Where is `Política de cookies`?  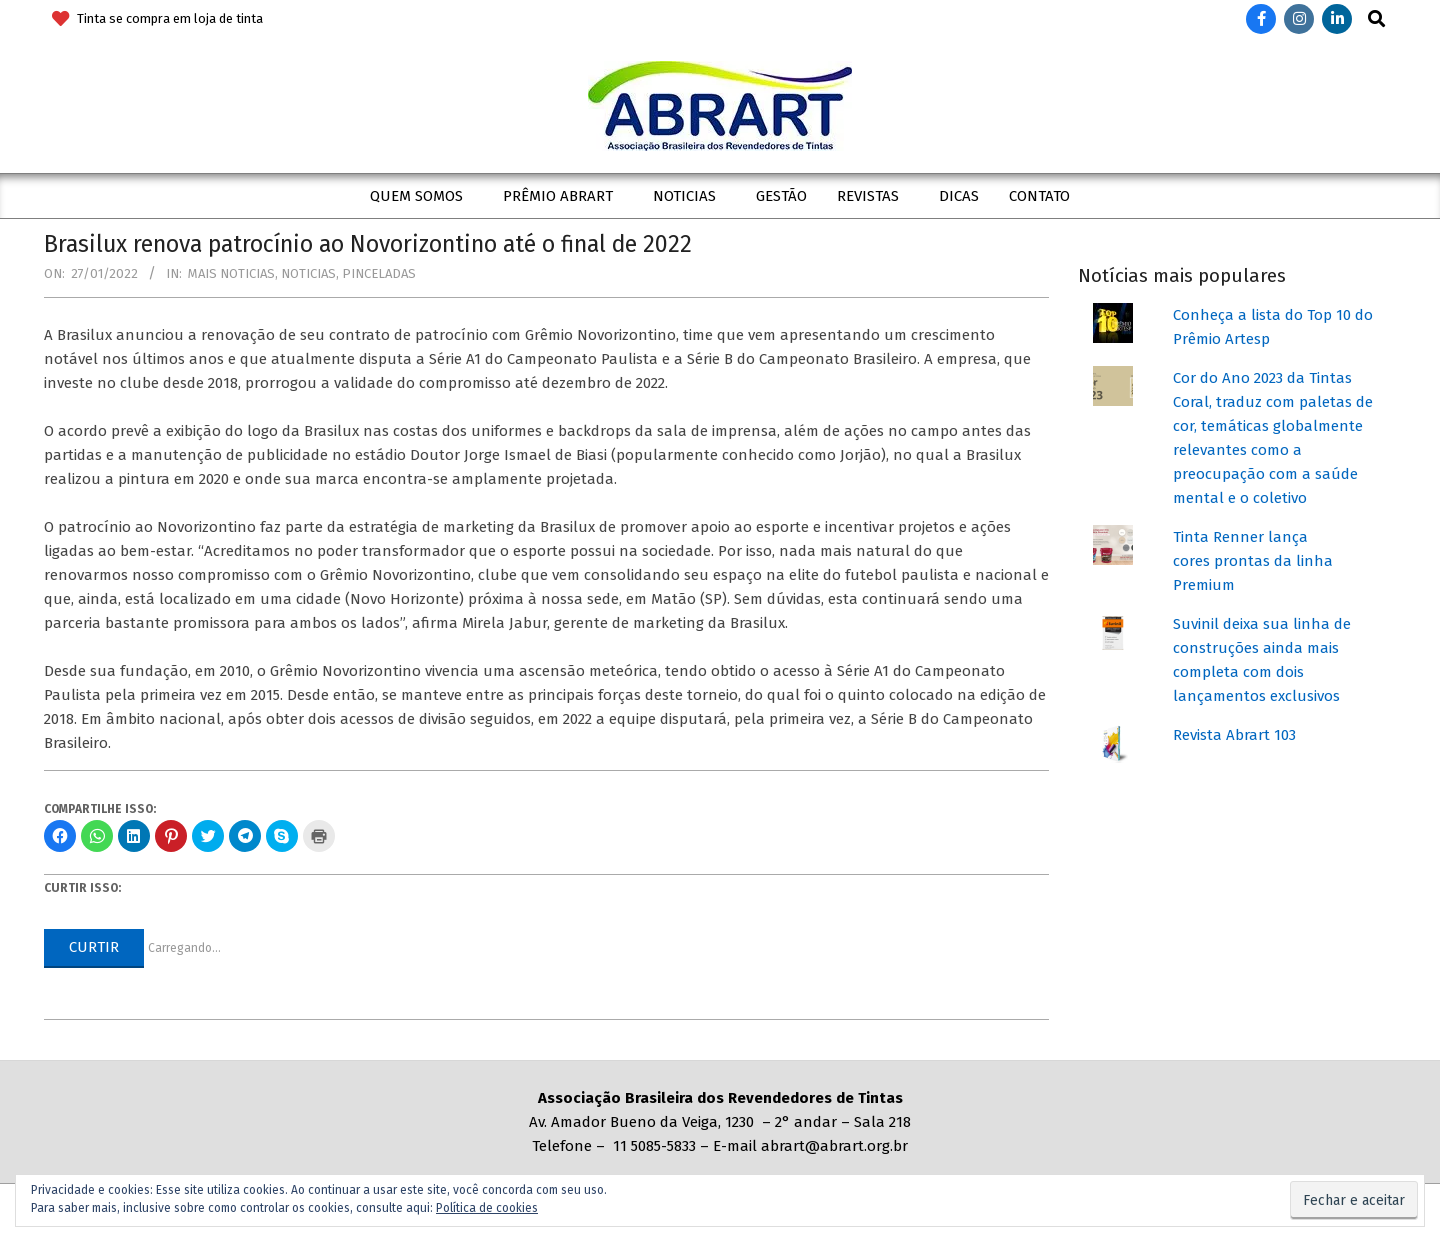
Política de cookies is located at coordinates (487, 1208).